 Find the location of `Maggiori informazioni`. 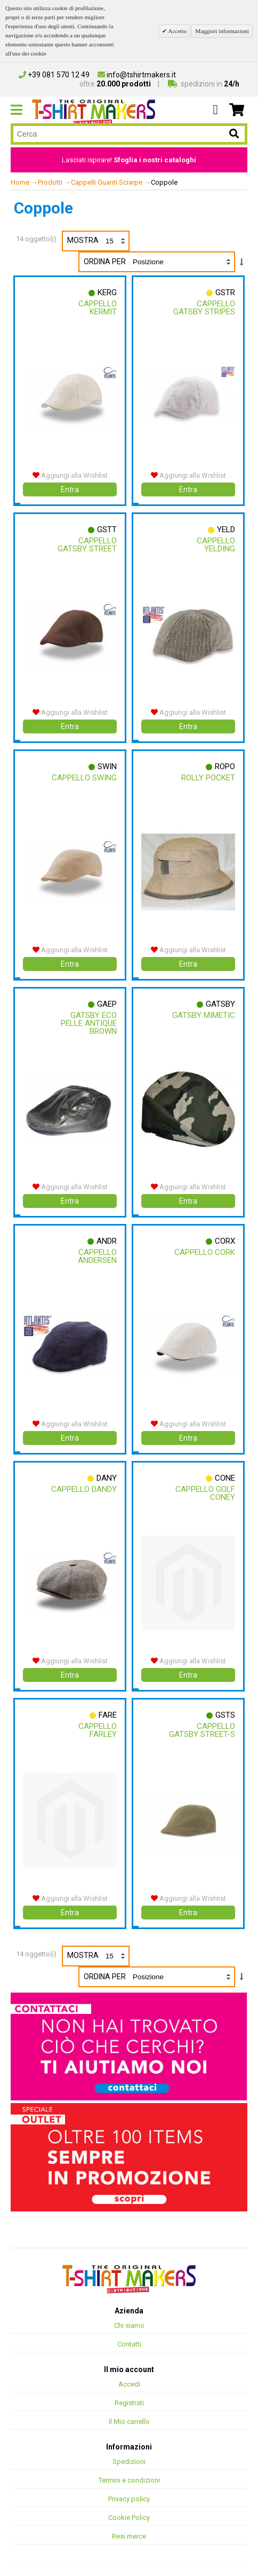

Maggiori informazioni is located at coordinates (222, 31).